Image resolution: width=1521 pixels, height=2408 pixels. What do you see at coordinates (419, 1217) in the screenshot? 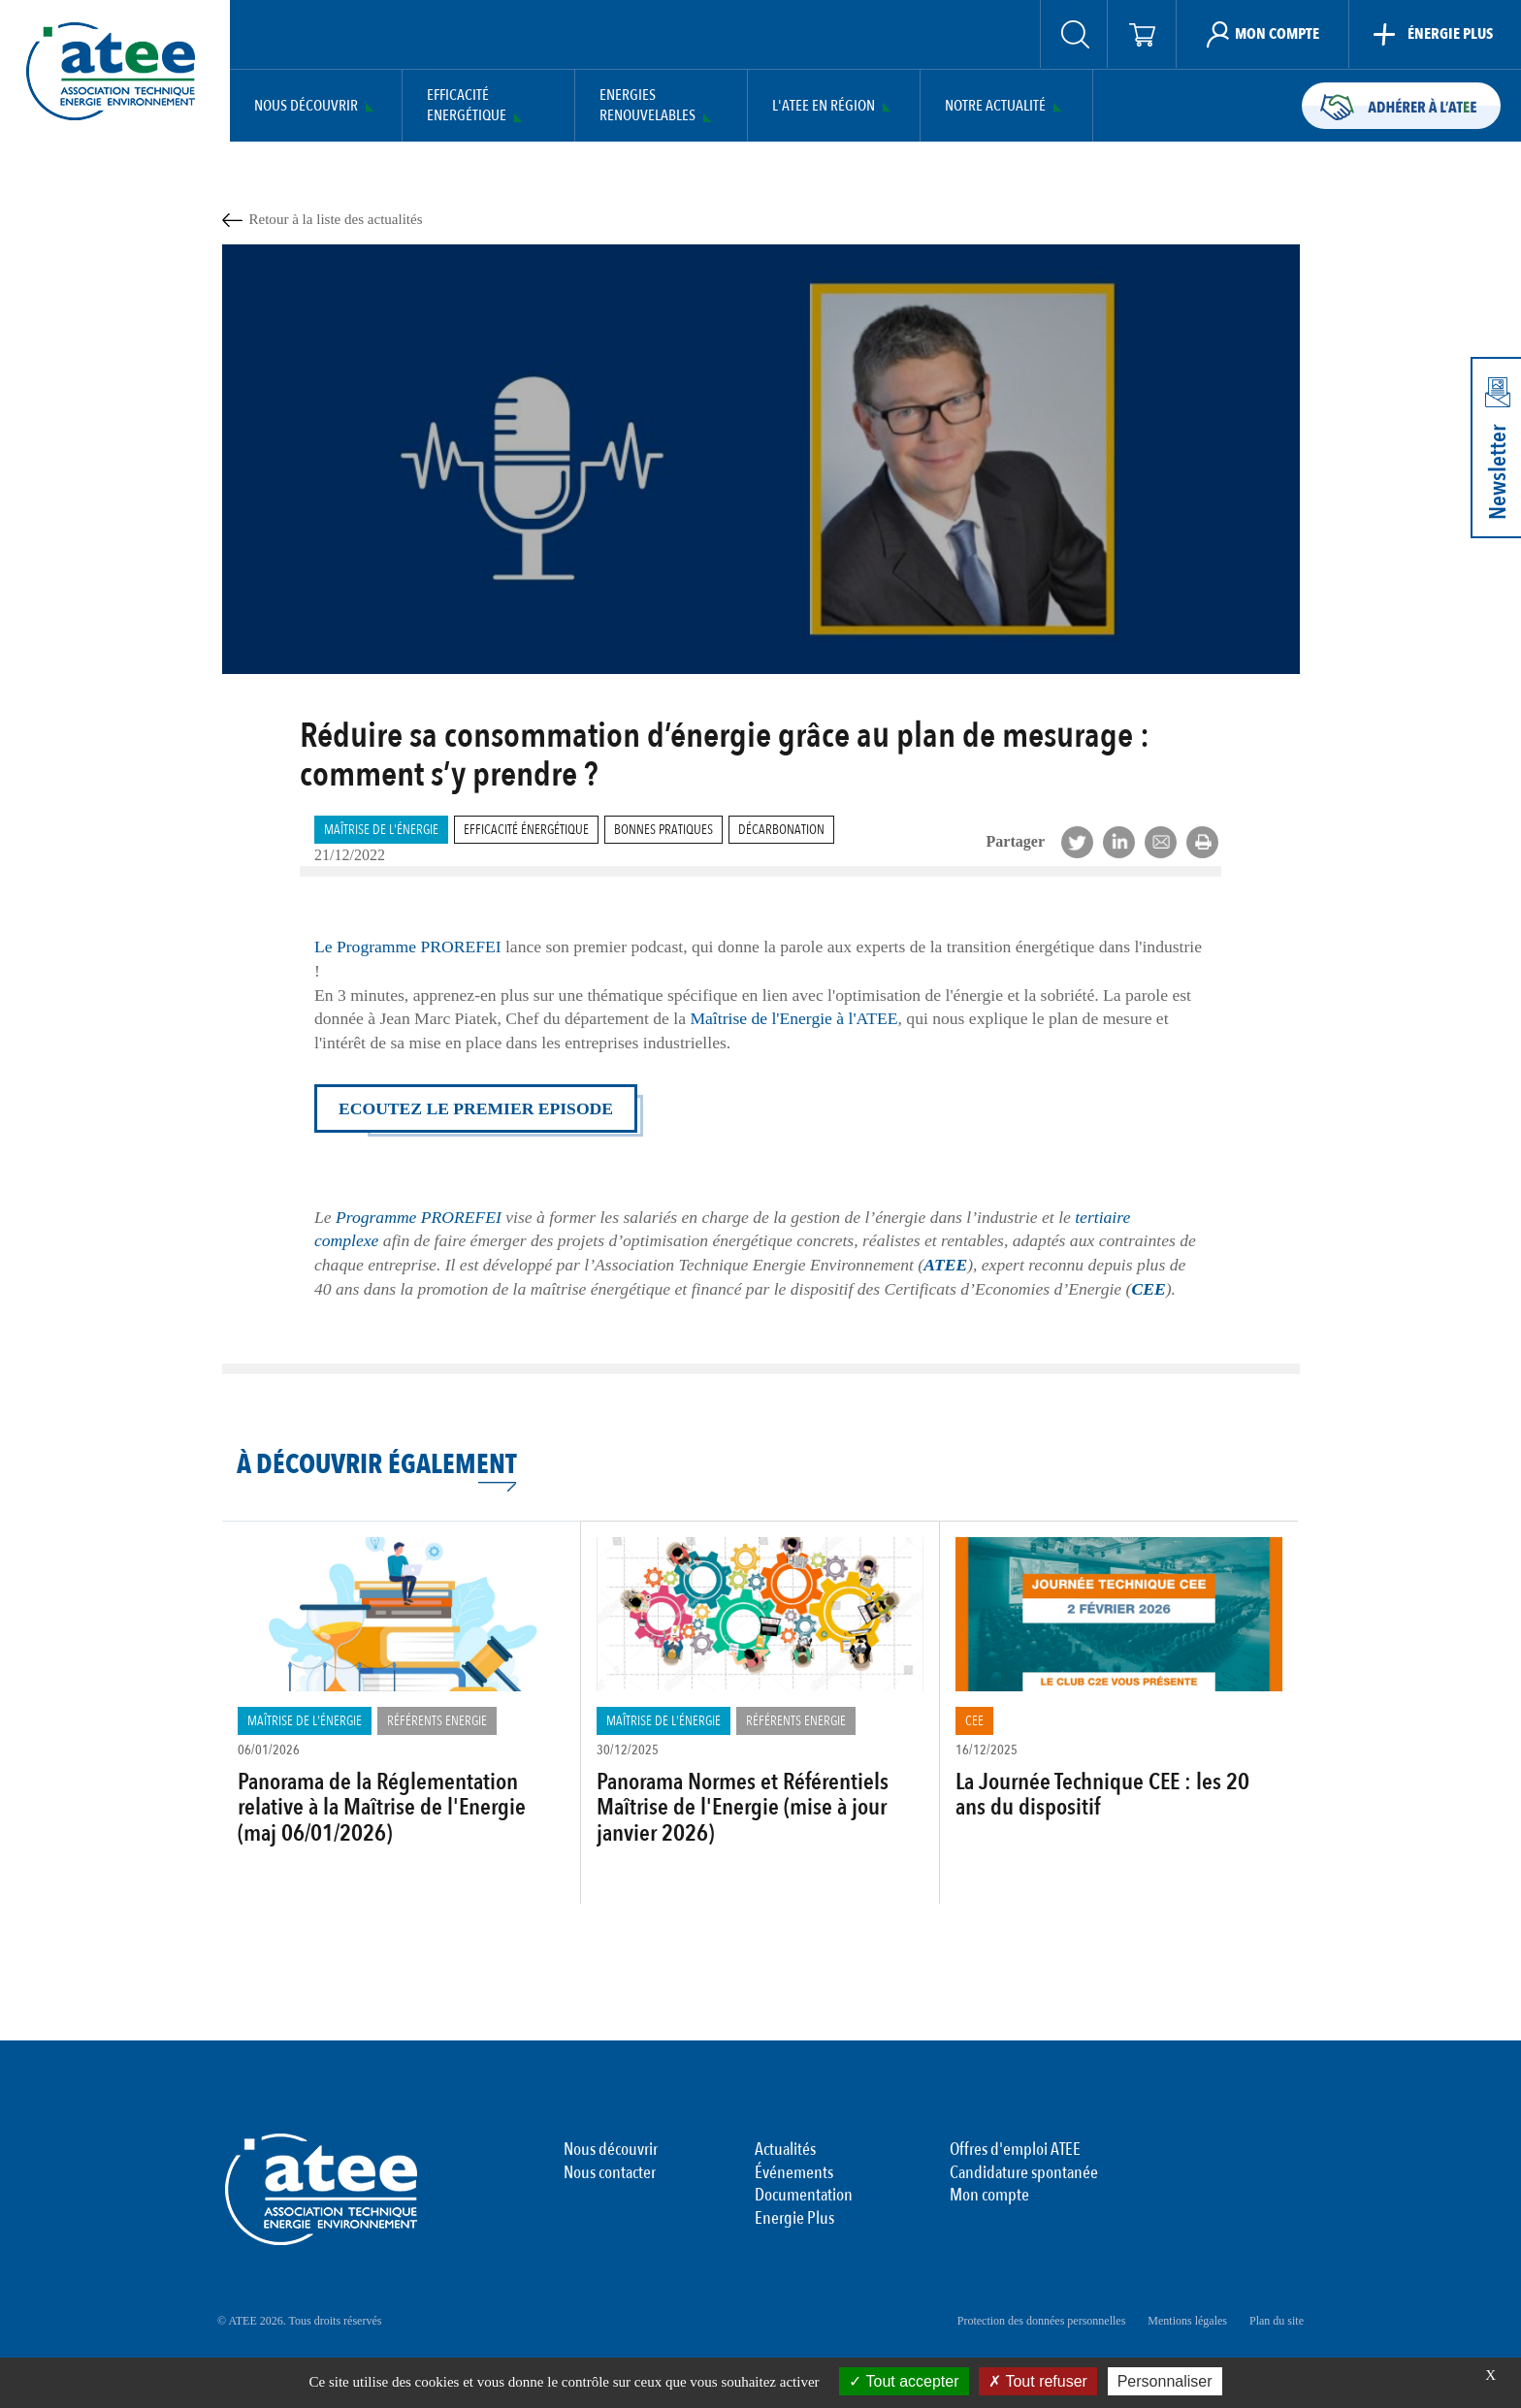
I see `Programme PROREFEI` at bounding box center [419, 1217].